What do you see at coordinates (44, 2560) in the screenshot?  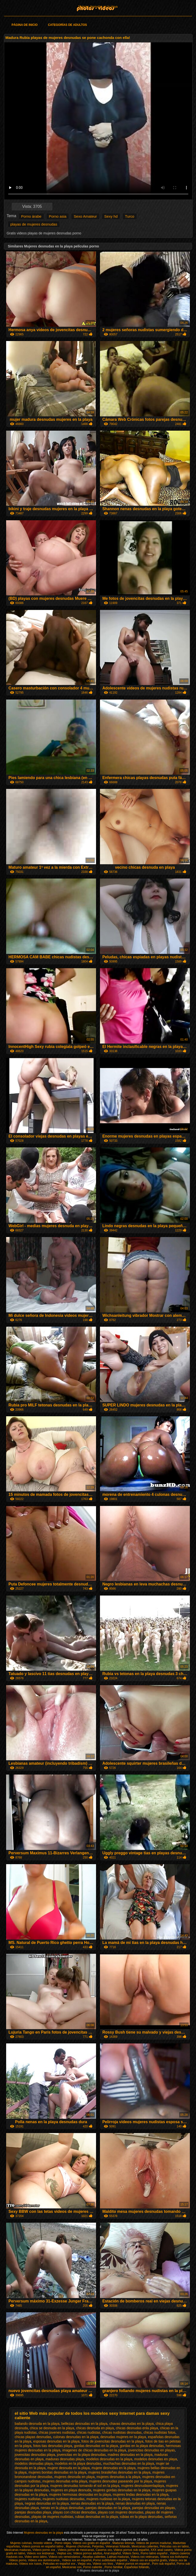 I see `Videos xxx dominicanos` at bounding box center [44, 2560].